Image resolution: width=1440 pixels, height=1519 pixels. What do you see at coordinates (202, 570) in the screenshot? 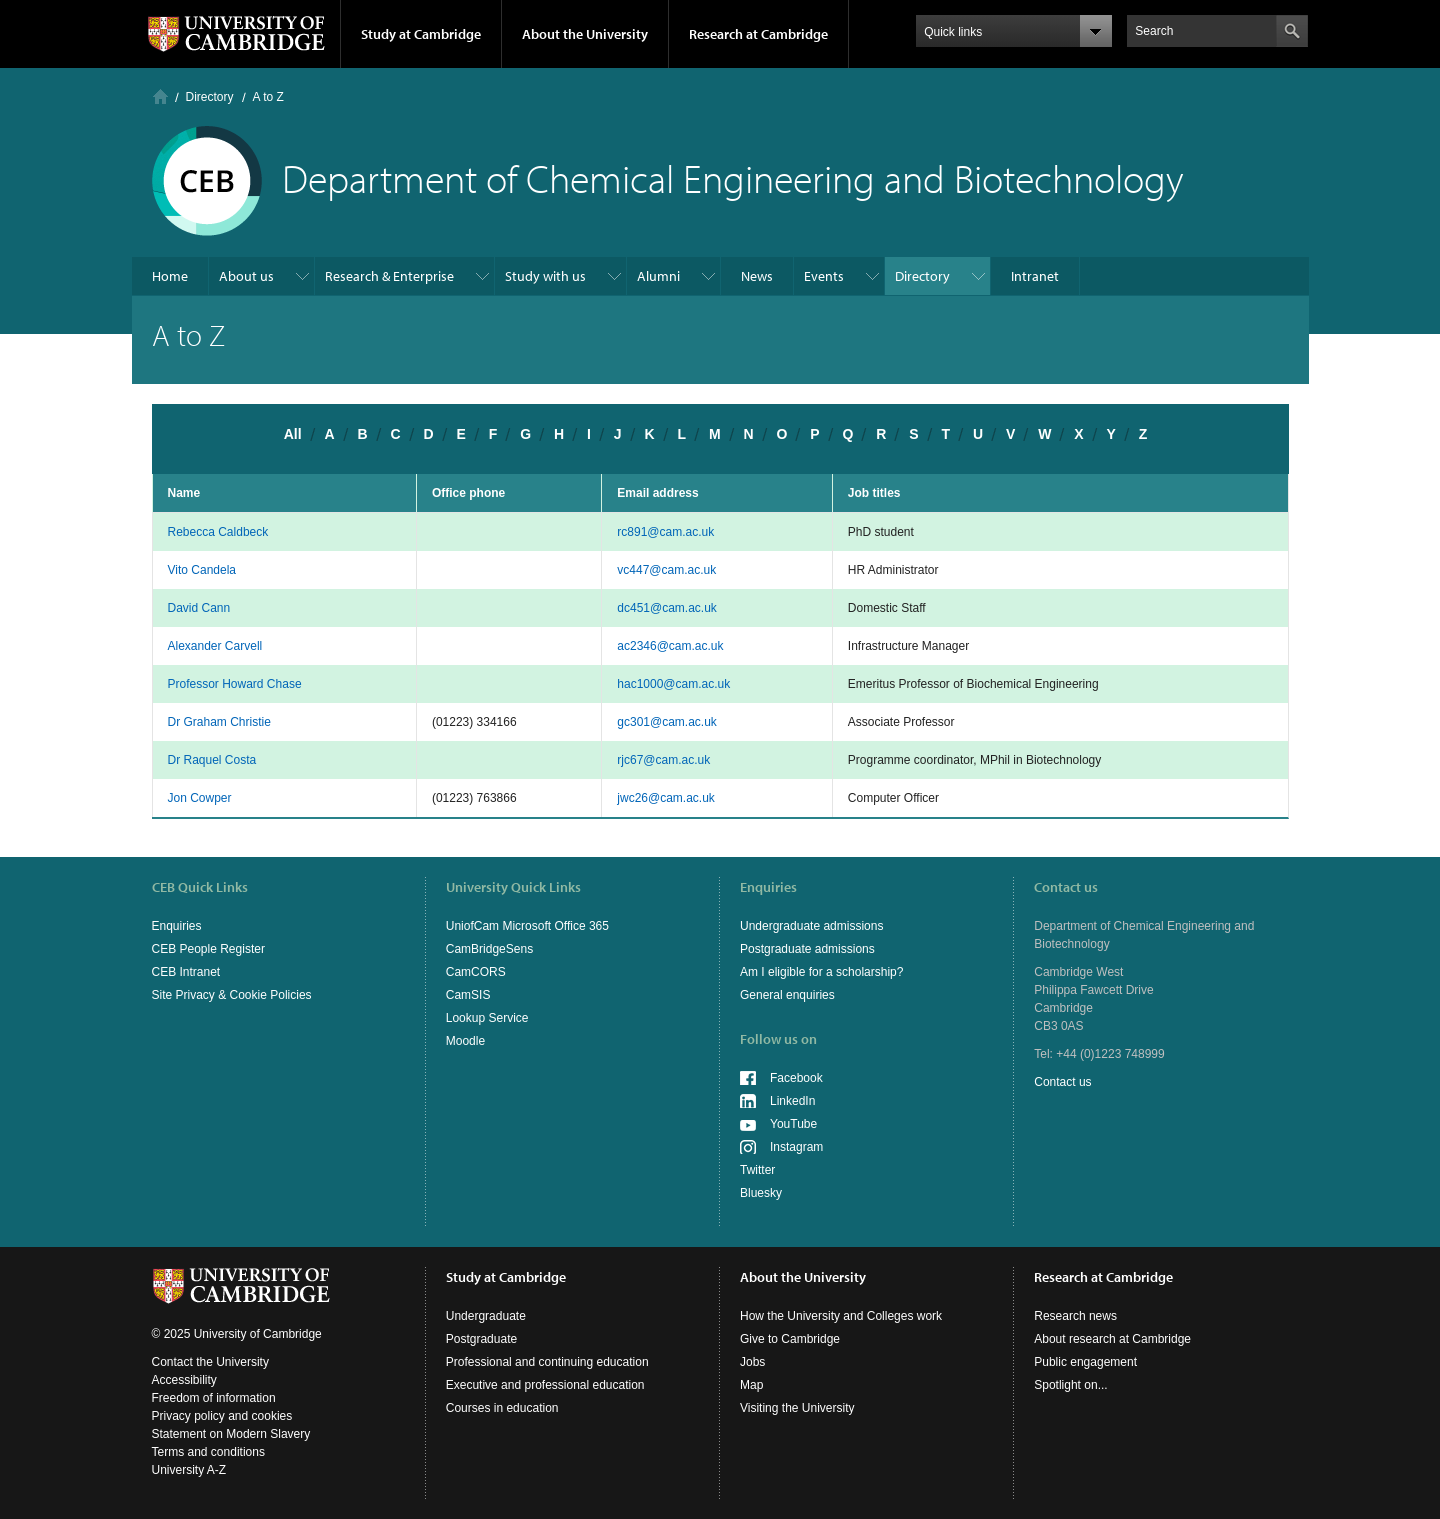
I see `Vito Candela` at bounding box center [202, 570].